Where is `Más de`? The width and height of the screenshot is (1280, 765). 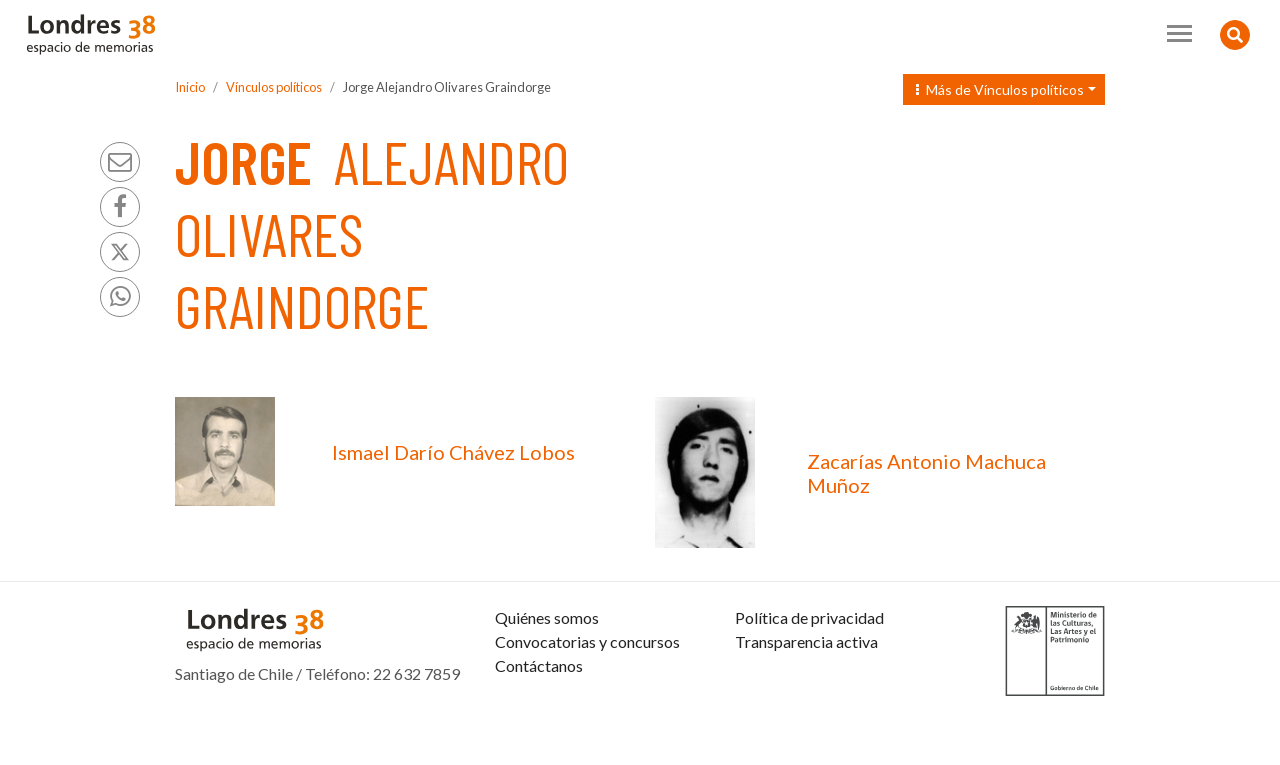 Más de is located at coordinates (1000, 89).